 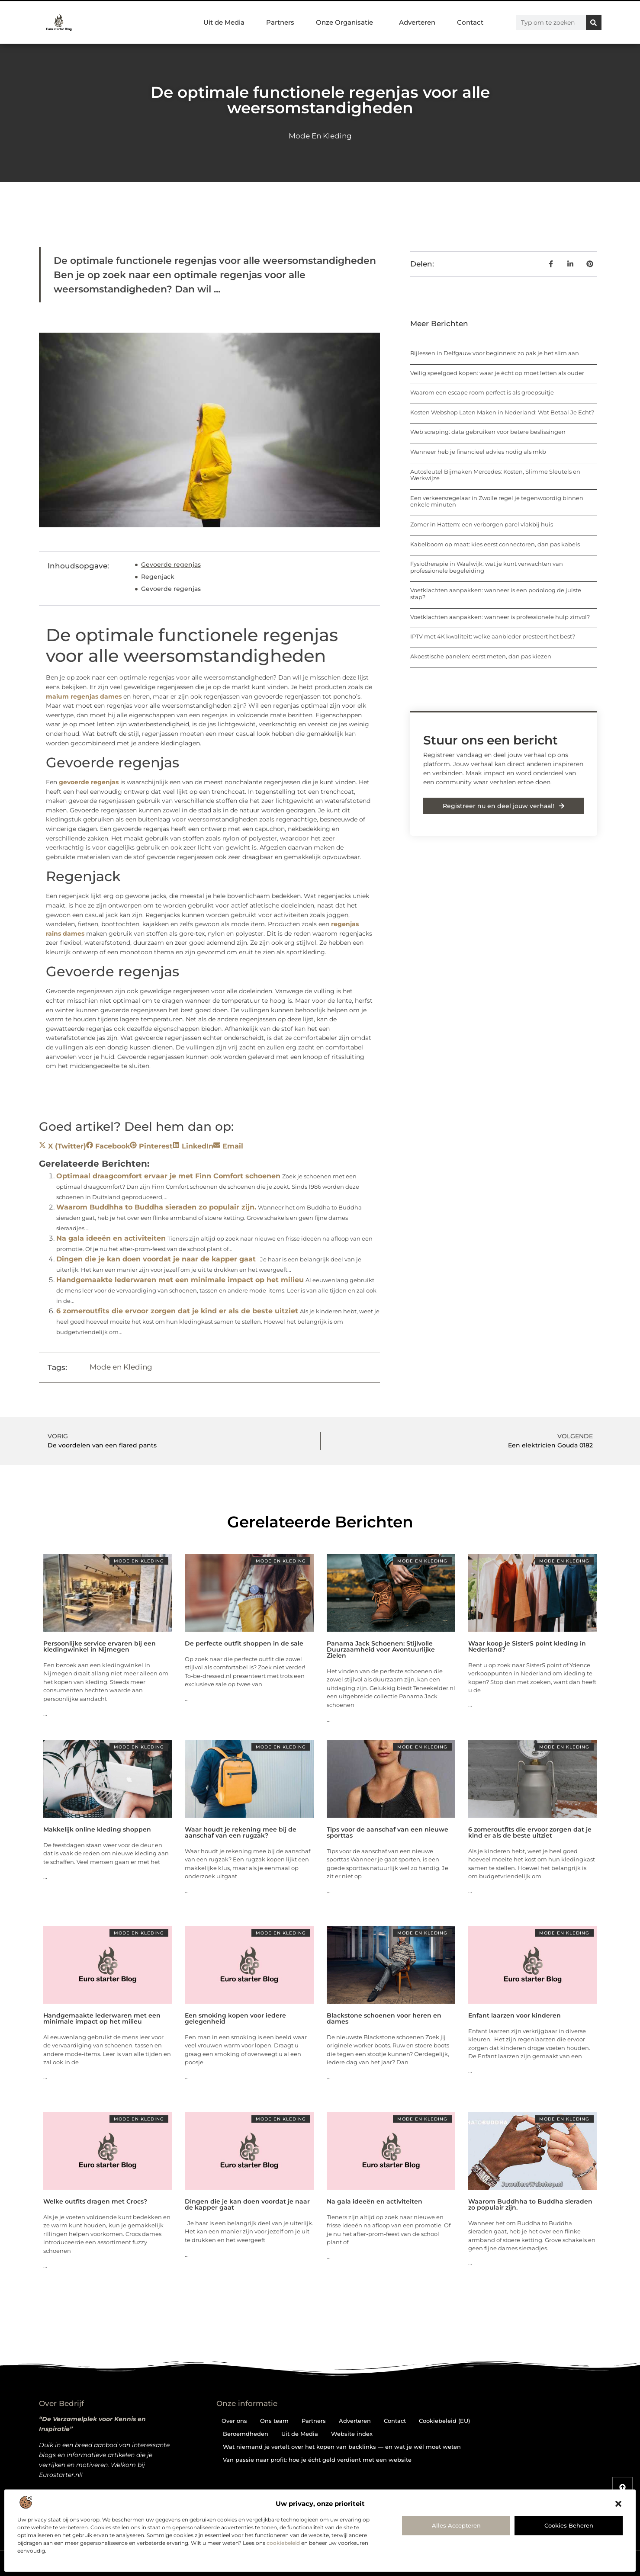 What do you see at coordinates (481, 524) in the screenshot?
I see `Zomer in Hattem: een verborgen parel vlakbij huis` at bounding box center [481, 524].